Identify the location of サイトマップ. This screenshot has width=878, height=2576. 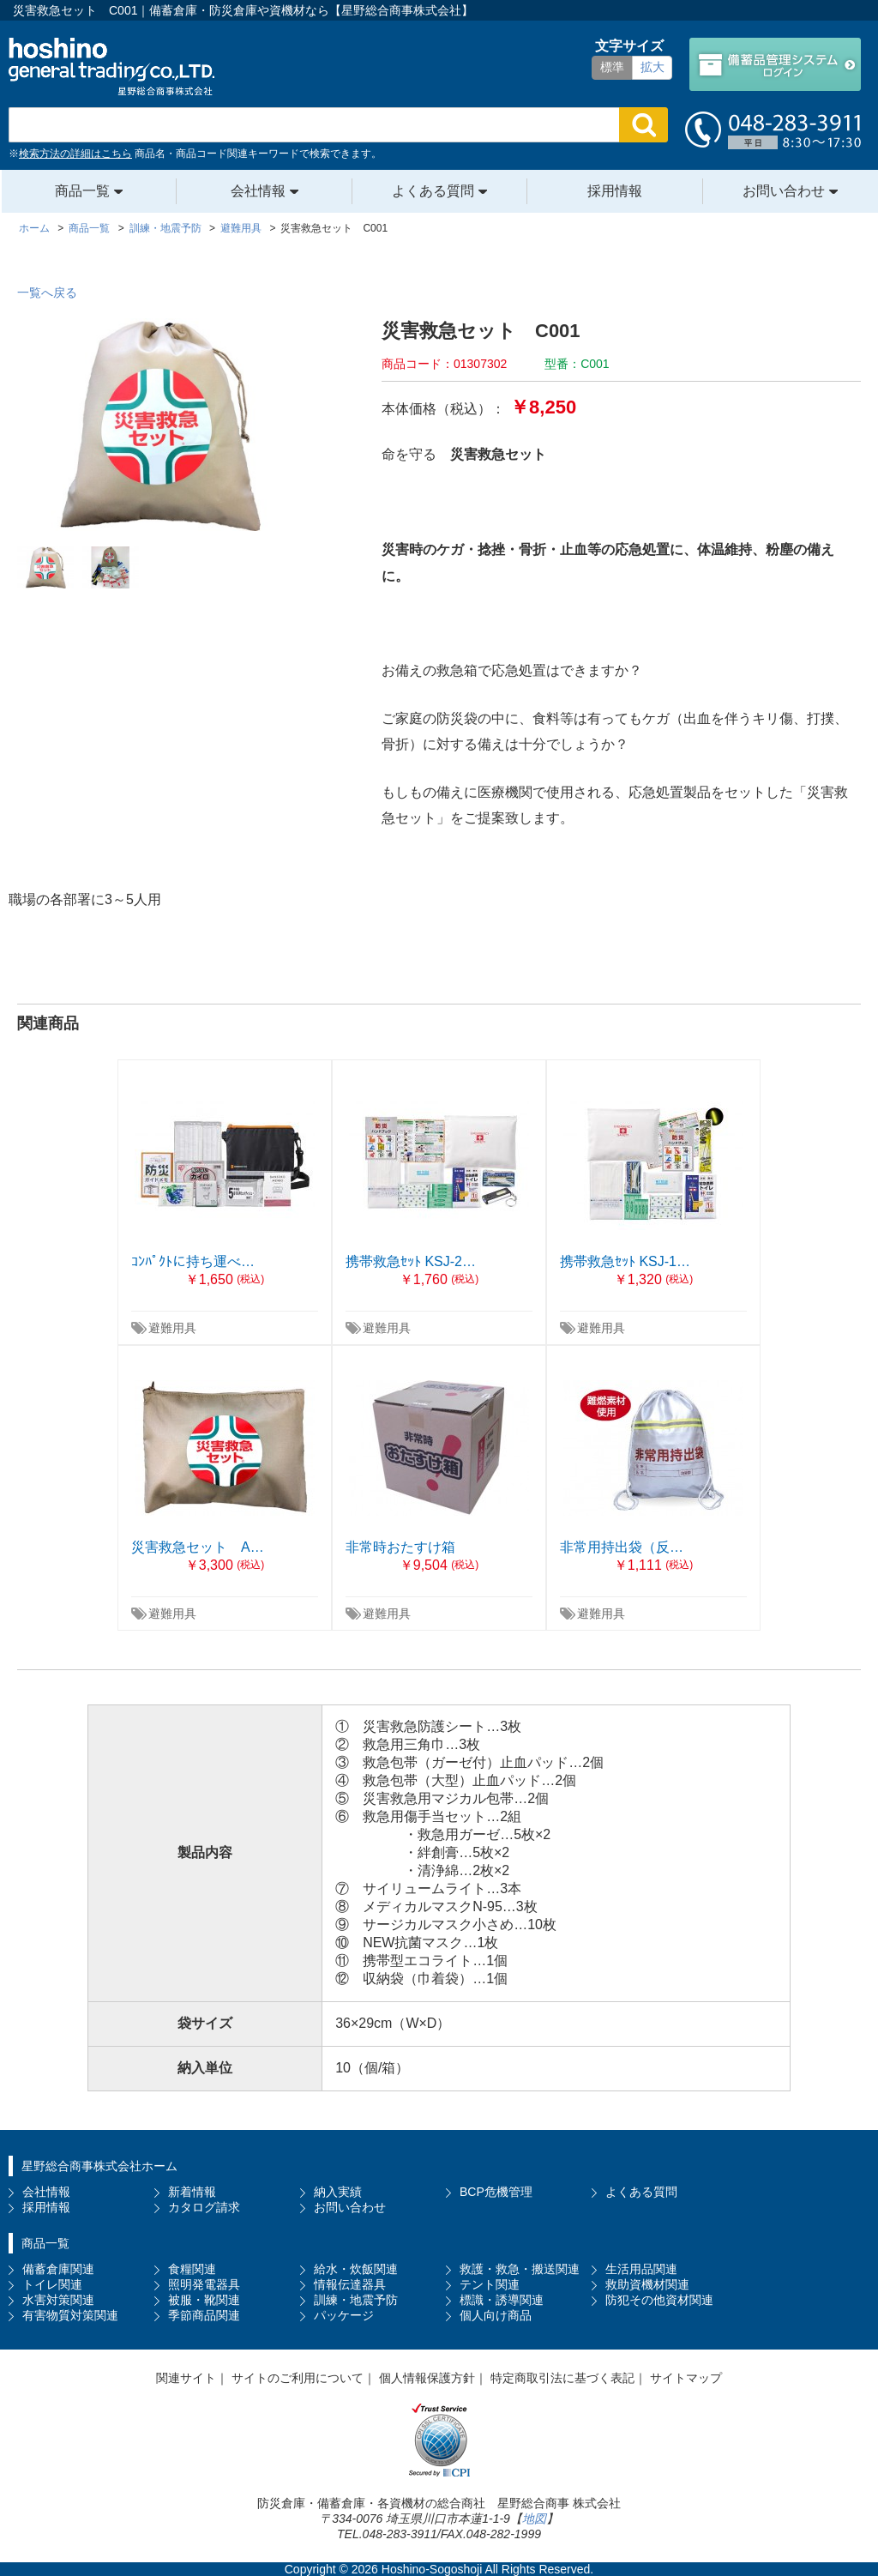
(686, 2378).